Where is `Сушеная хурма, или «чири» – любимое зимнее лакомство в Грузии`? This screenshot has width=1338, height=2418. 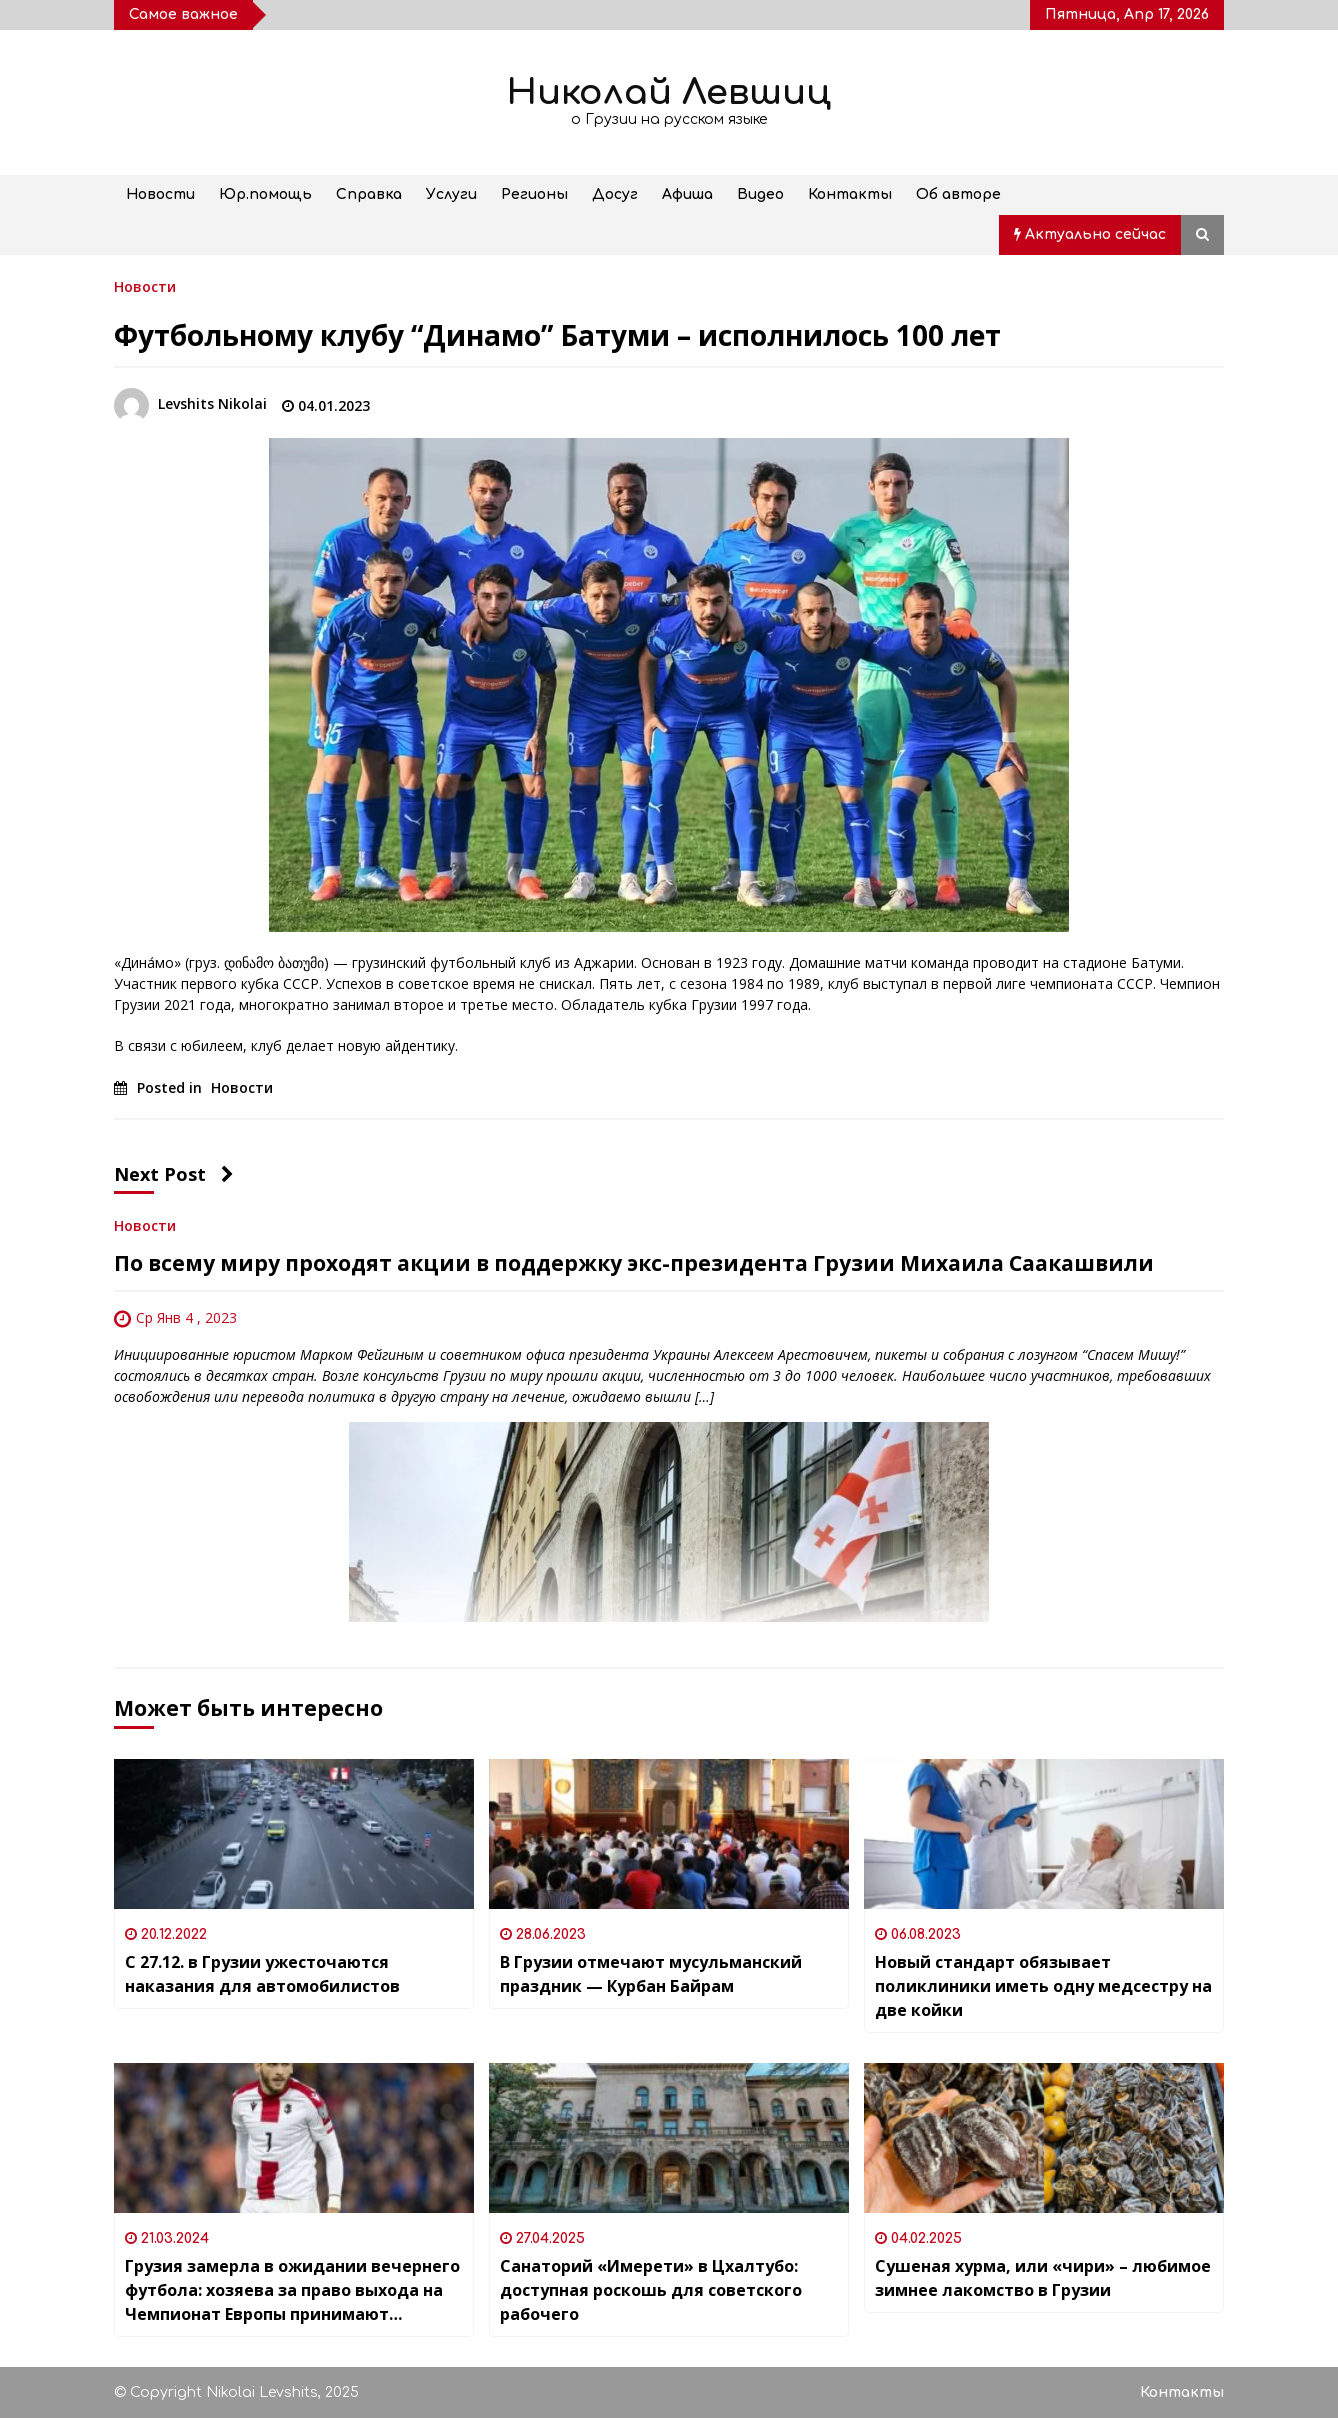
Сушеная хурма, или «чири» – любимое зимнее лакомство в Грузии is located at coordinates (1043, 2278).